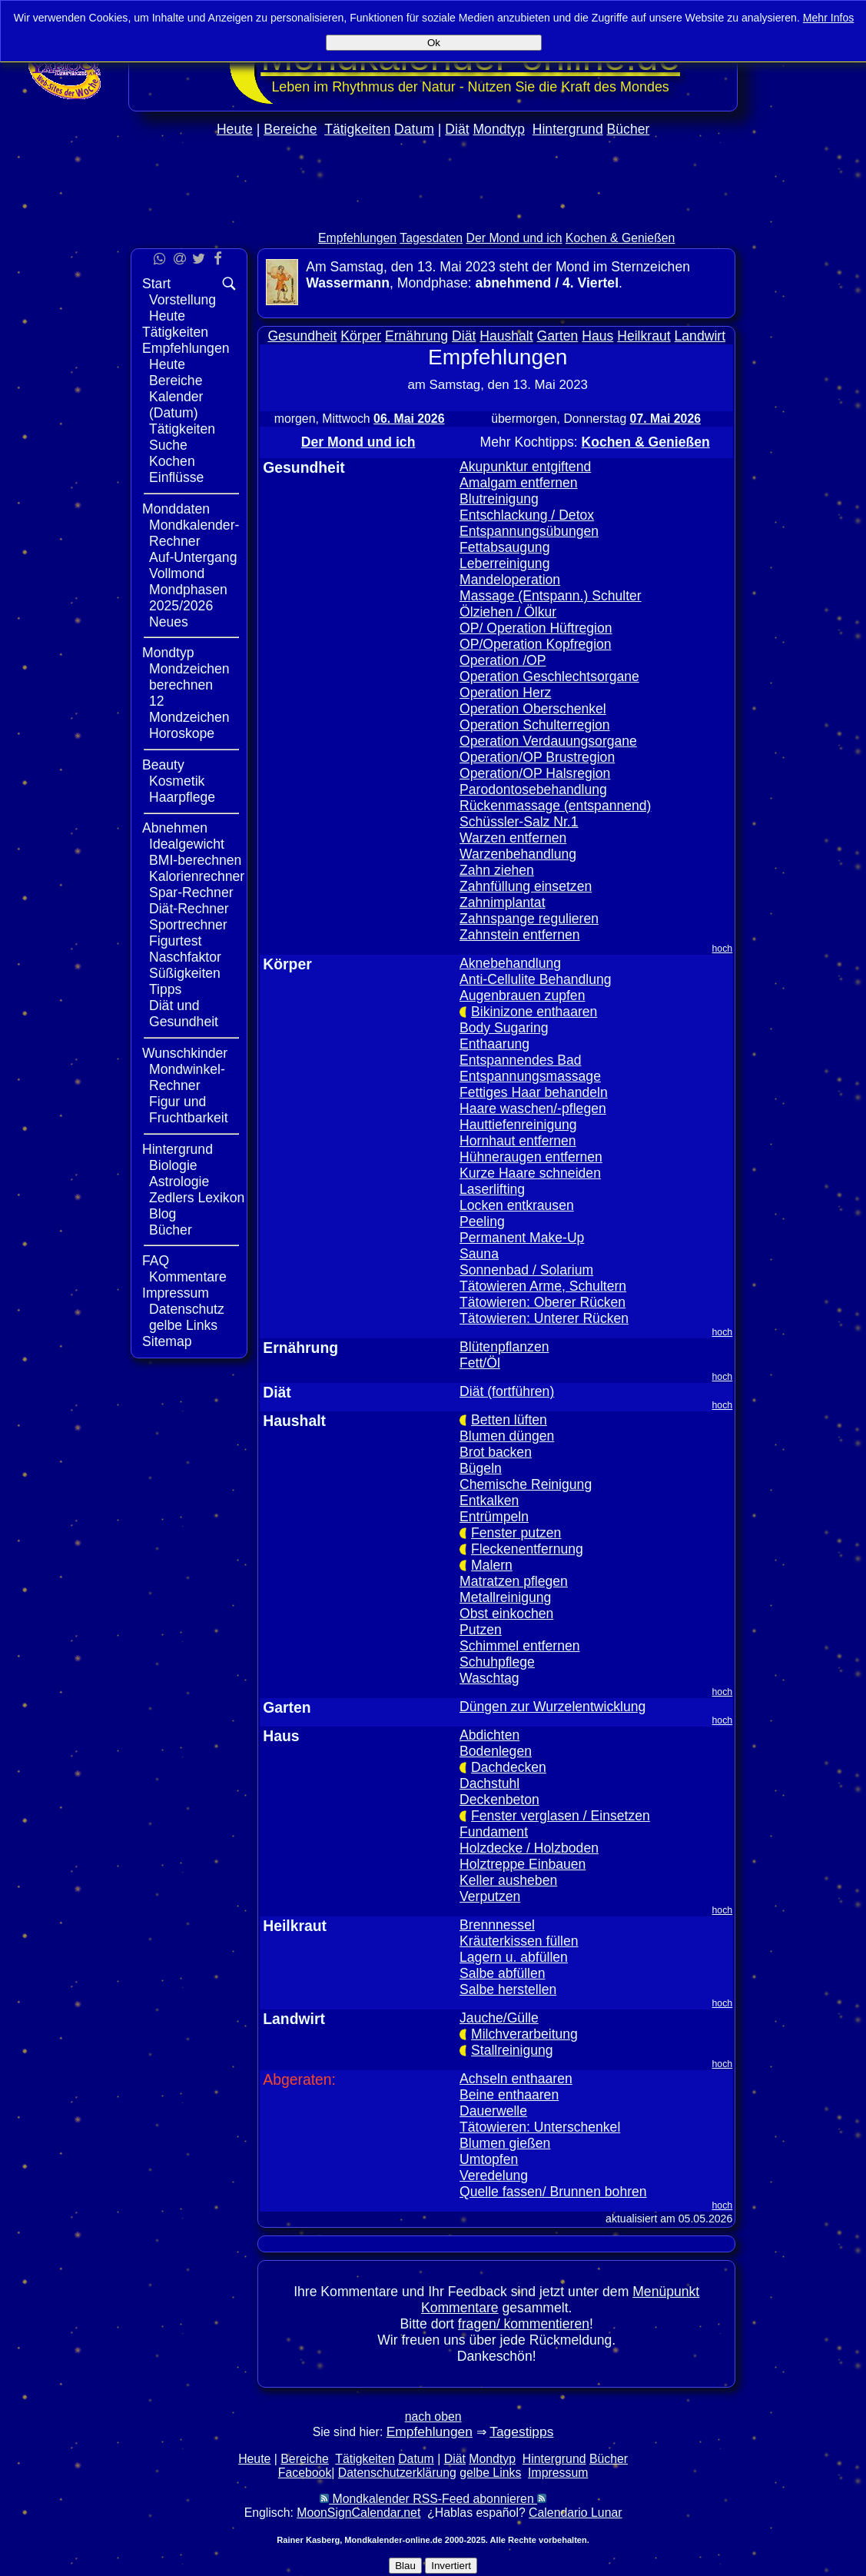 The image size is (866, 2576). I want to click on Blumen gießen, so click(505, 2143).